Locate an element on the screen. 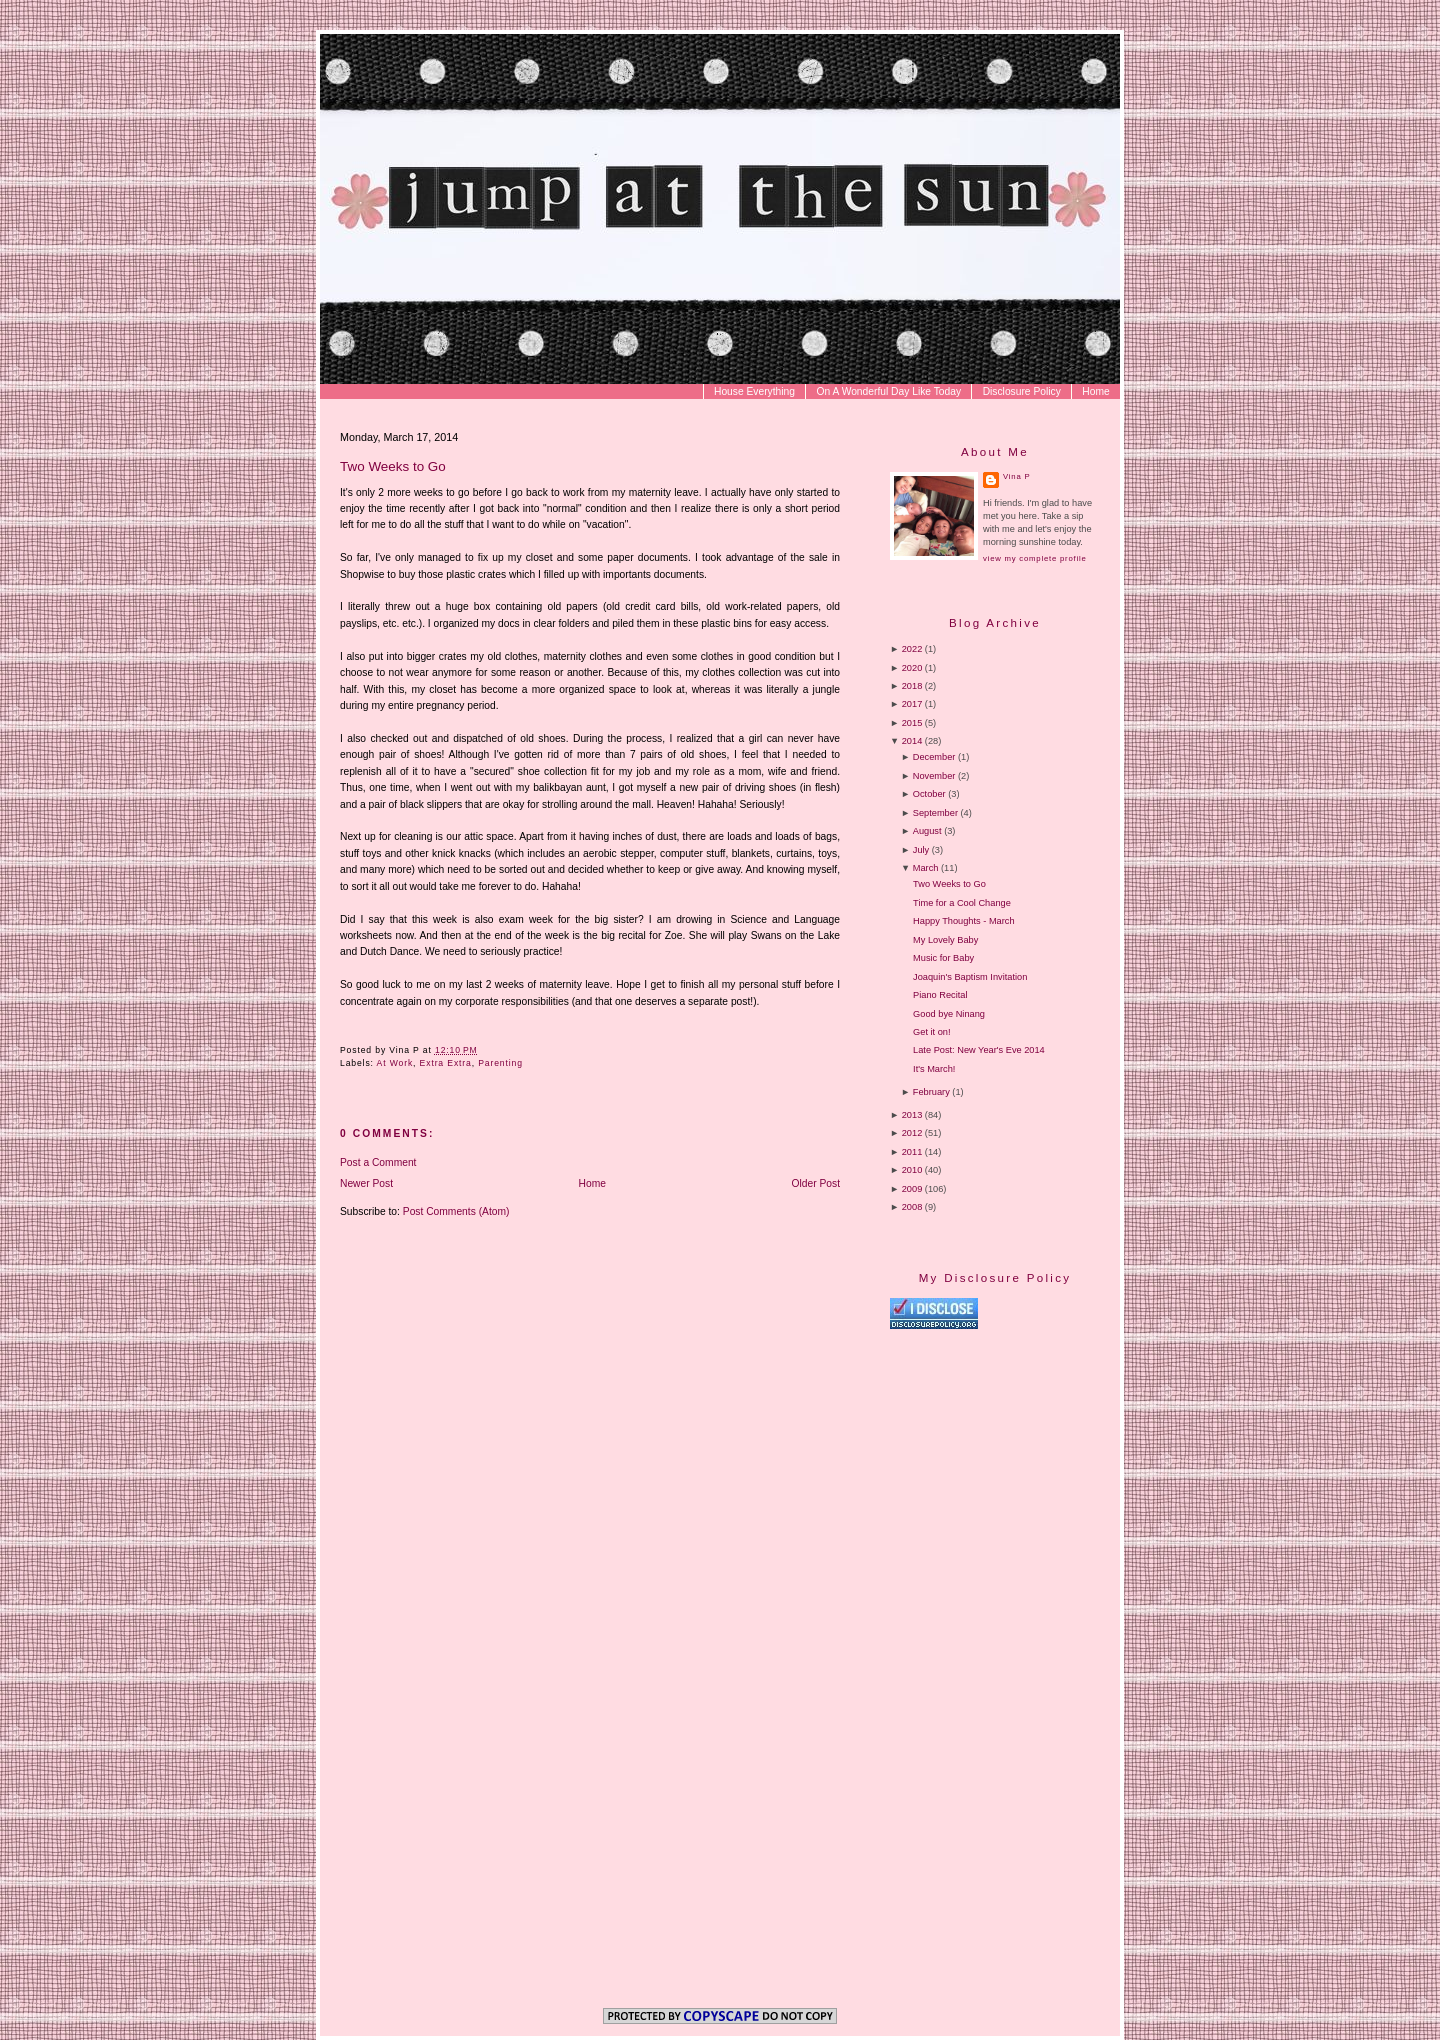 Image resolution: width=1440 pixels, height=2040 pixels. Newer Post is located at coordinates (366, 1183).